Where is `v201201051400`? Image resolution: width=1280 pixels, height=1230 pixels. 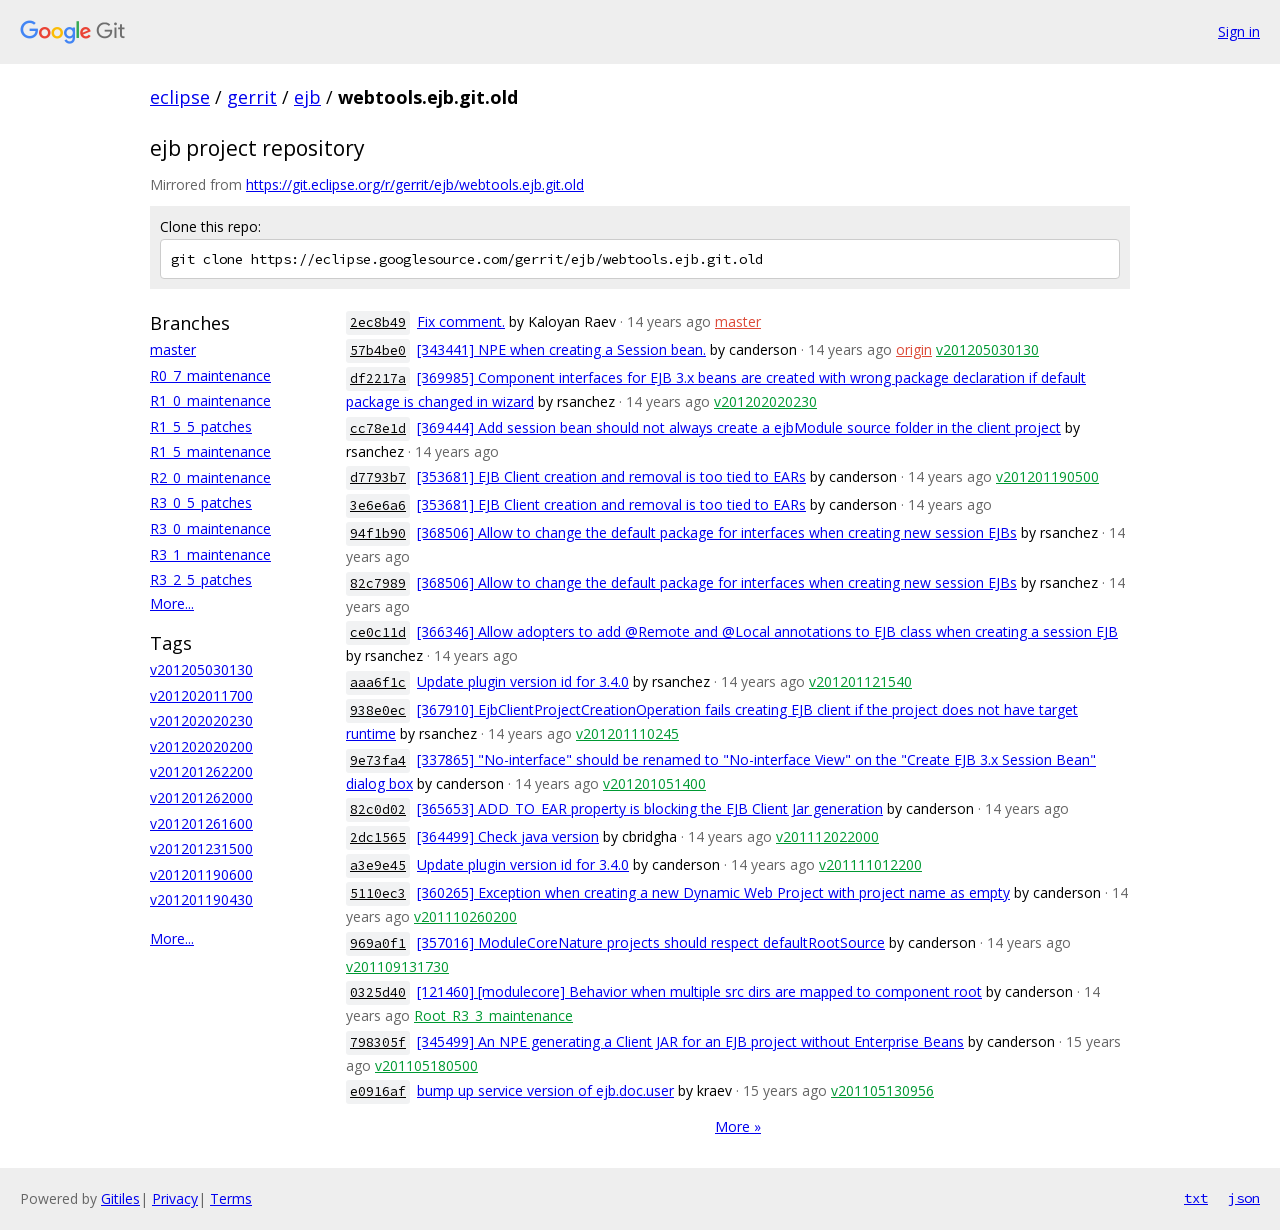 v201201051400 is located at coordinates (654, 783).